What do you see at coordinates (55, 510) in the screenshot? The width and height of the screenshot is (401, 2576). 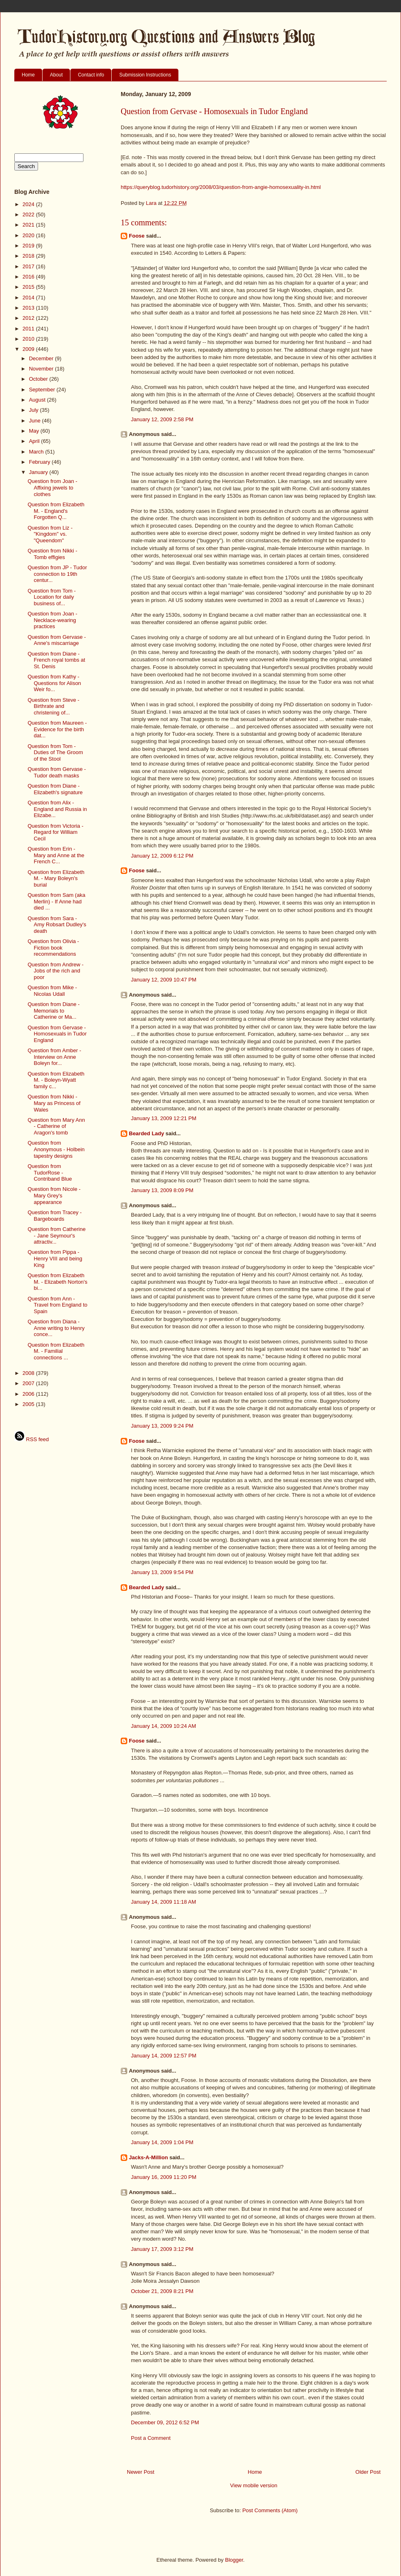 I see `Question from Elizabeth M. - England's Forgotten Q...` at bounding box center [55, 510].